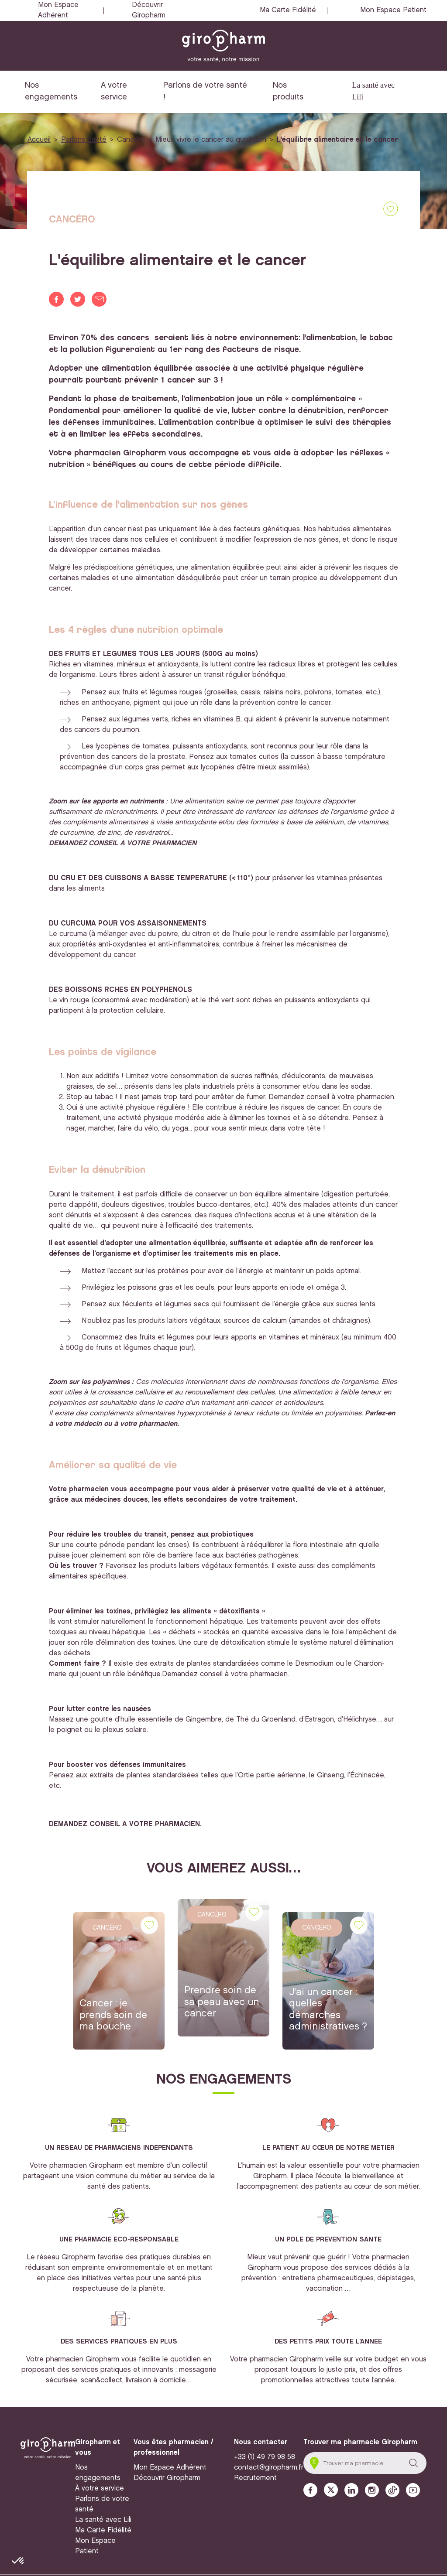  What do you see at coordinates (51, 91) in the screenshot?
I see `Nos engagements` at bounding box center [51, 91].